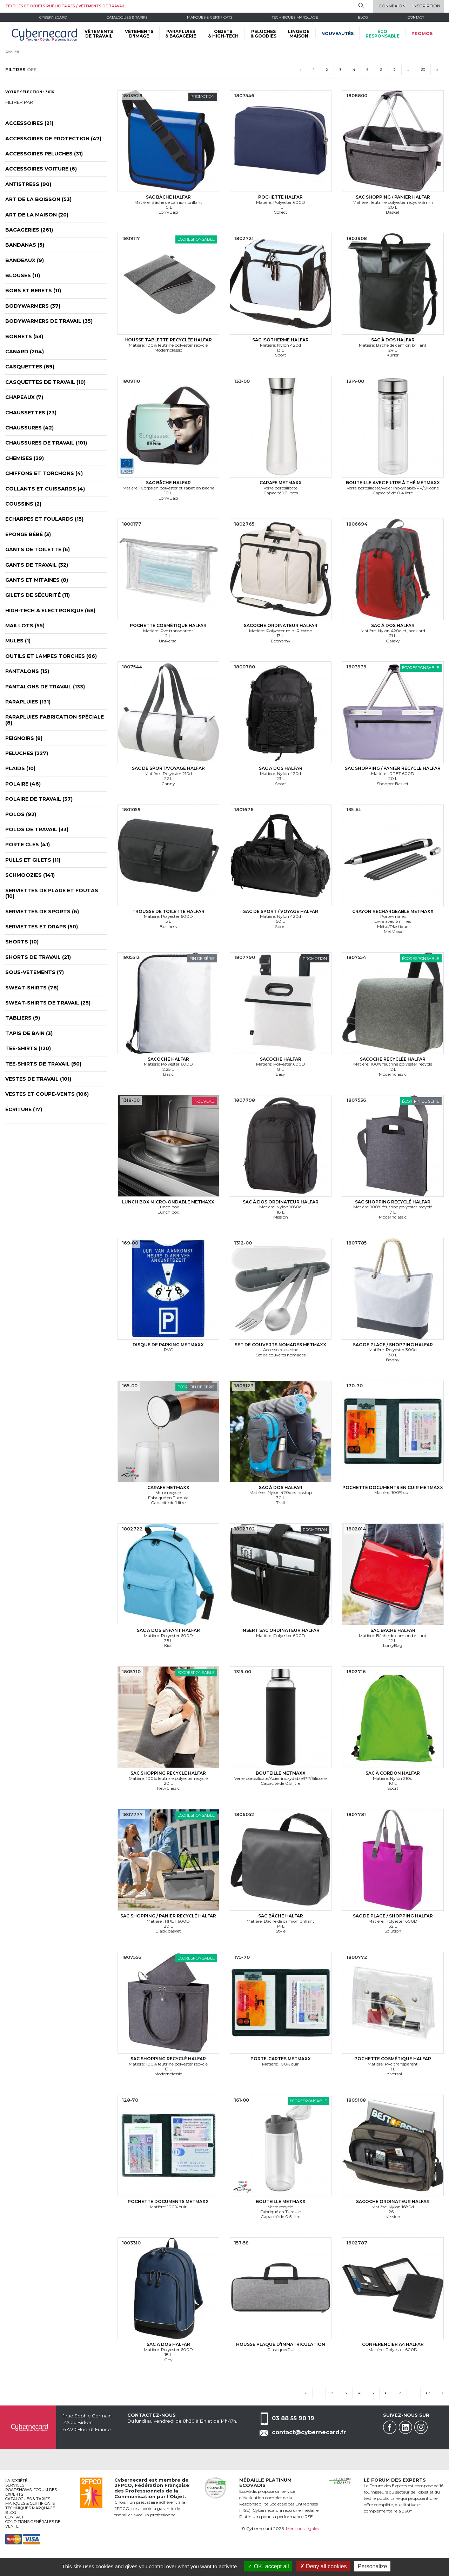  Describe the element at coordinates (280, 339) in the screenshot. I see `Sac isotherme Halfar` at that location.